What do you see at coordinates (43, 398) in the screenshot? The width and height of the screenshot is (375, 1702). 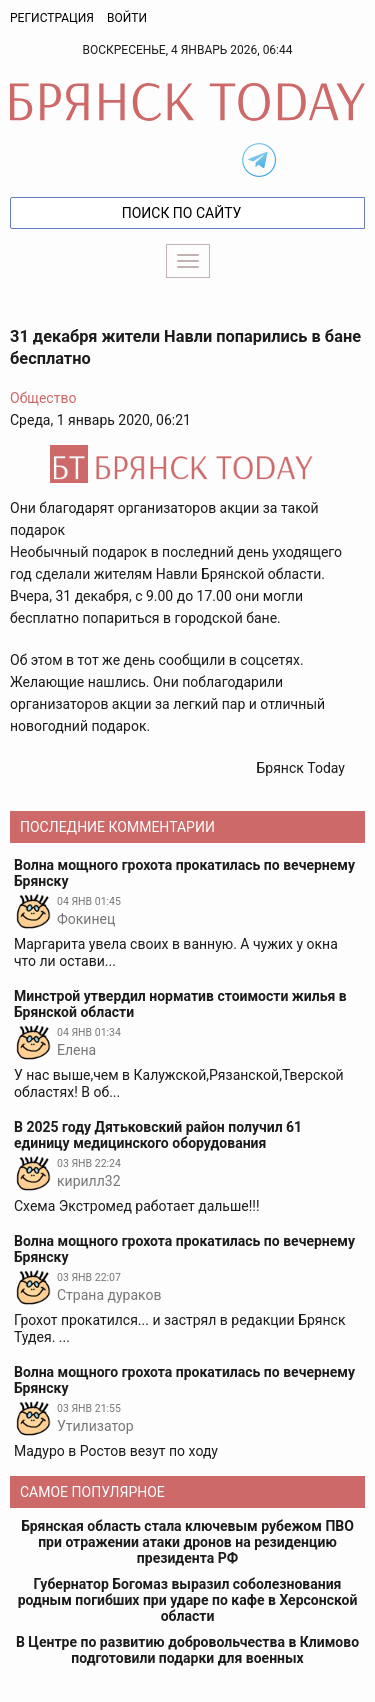 I see `Общество` at bounding box center [43, 398].